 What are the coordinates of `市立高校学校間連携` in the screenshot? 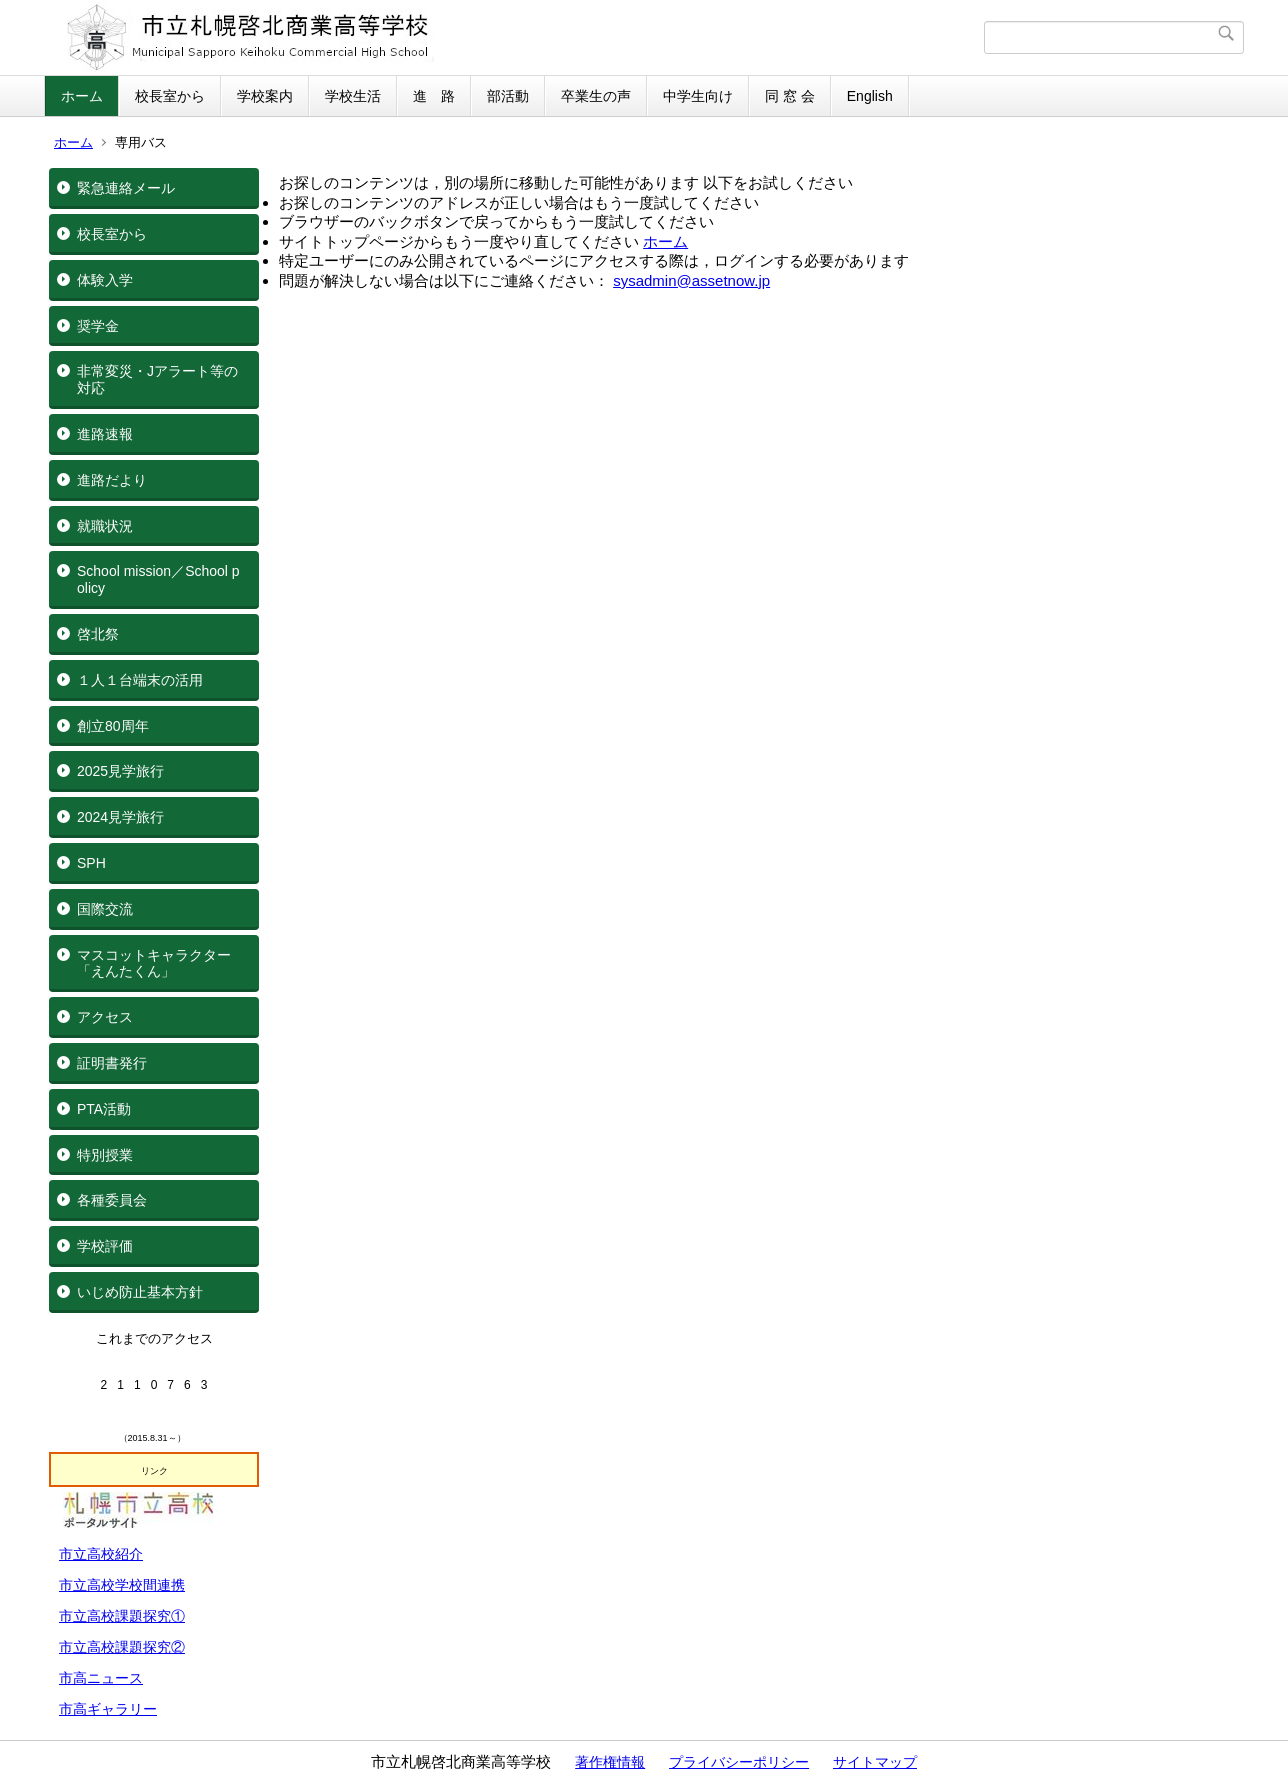 It's located at (122, 1585).